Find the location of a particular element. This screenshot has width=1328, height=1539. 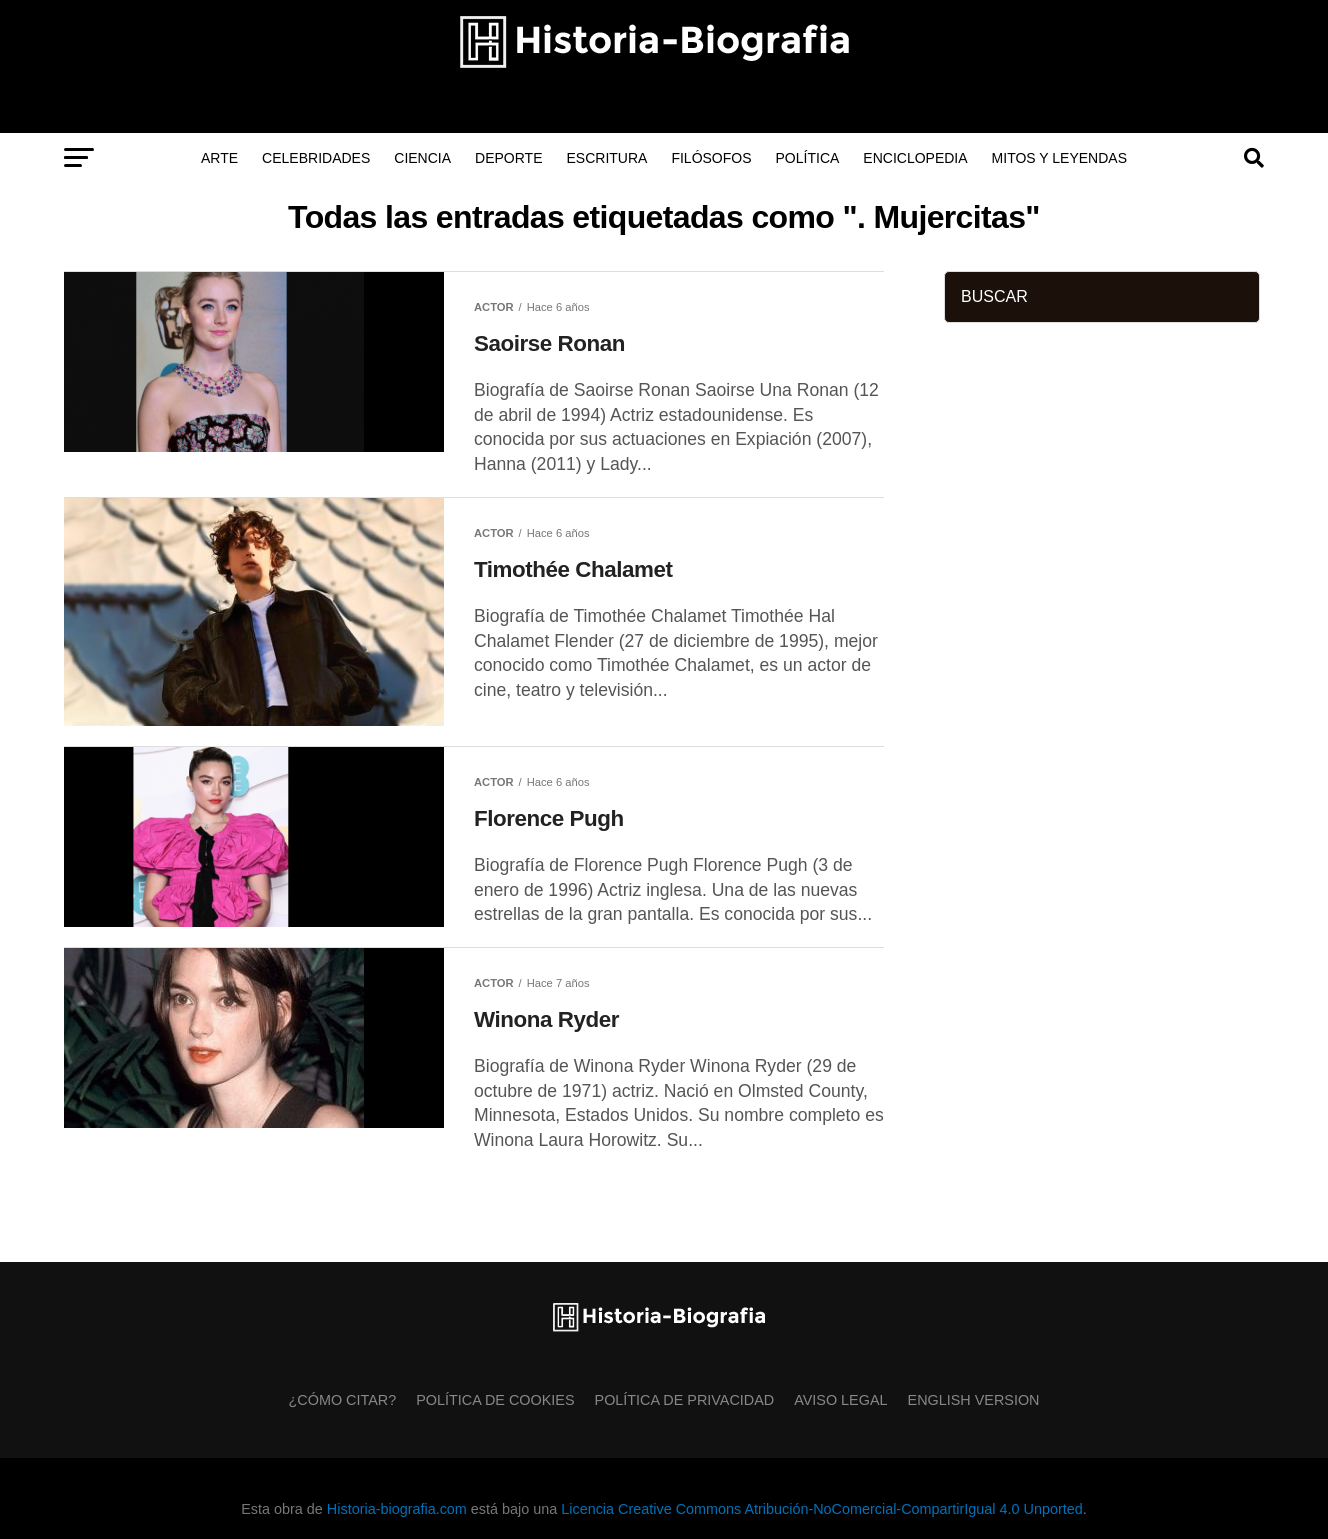

Historia-biografia.com is located at coordinates (397, 1509).